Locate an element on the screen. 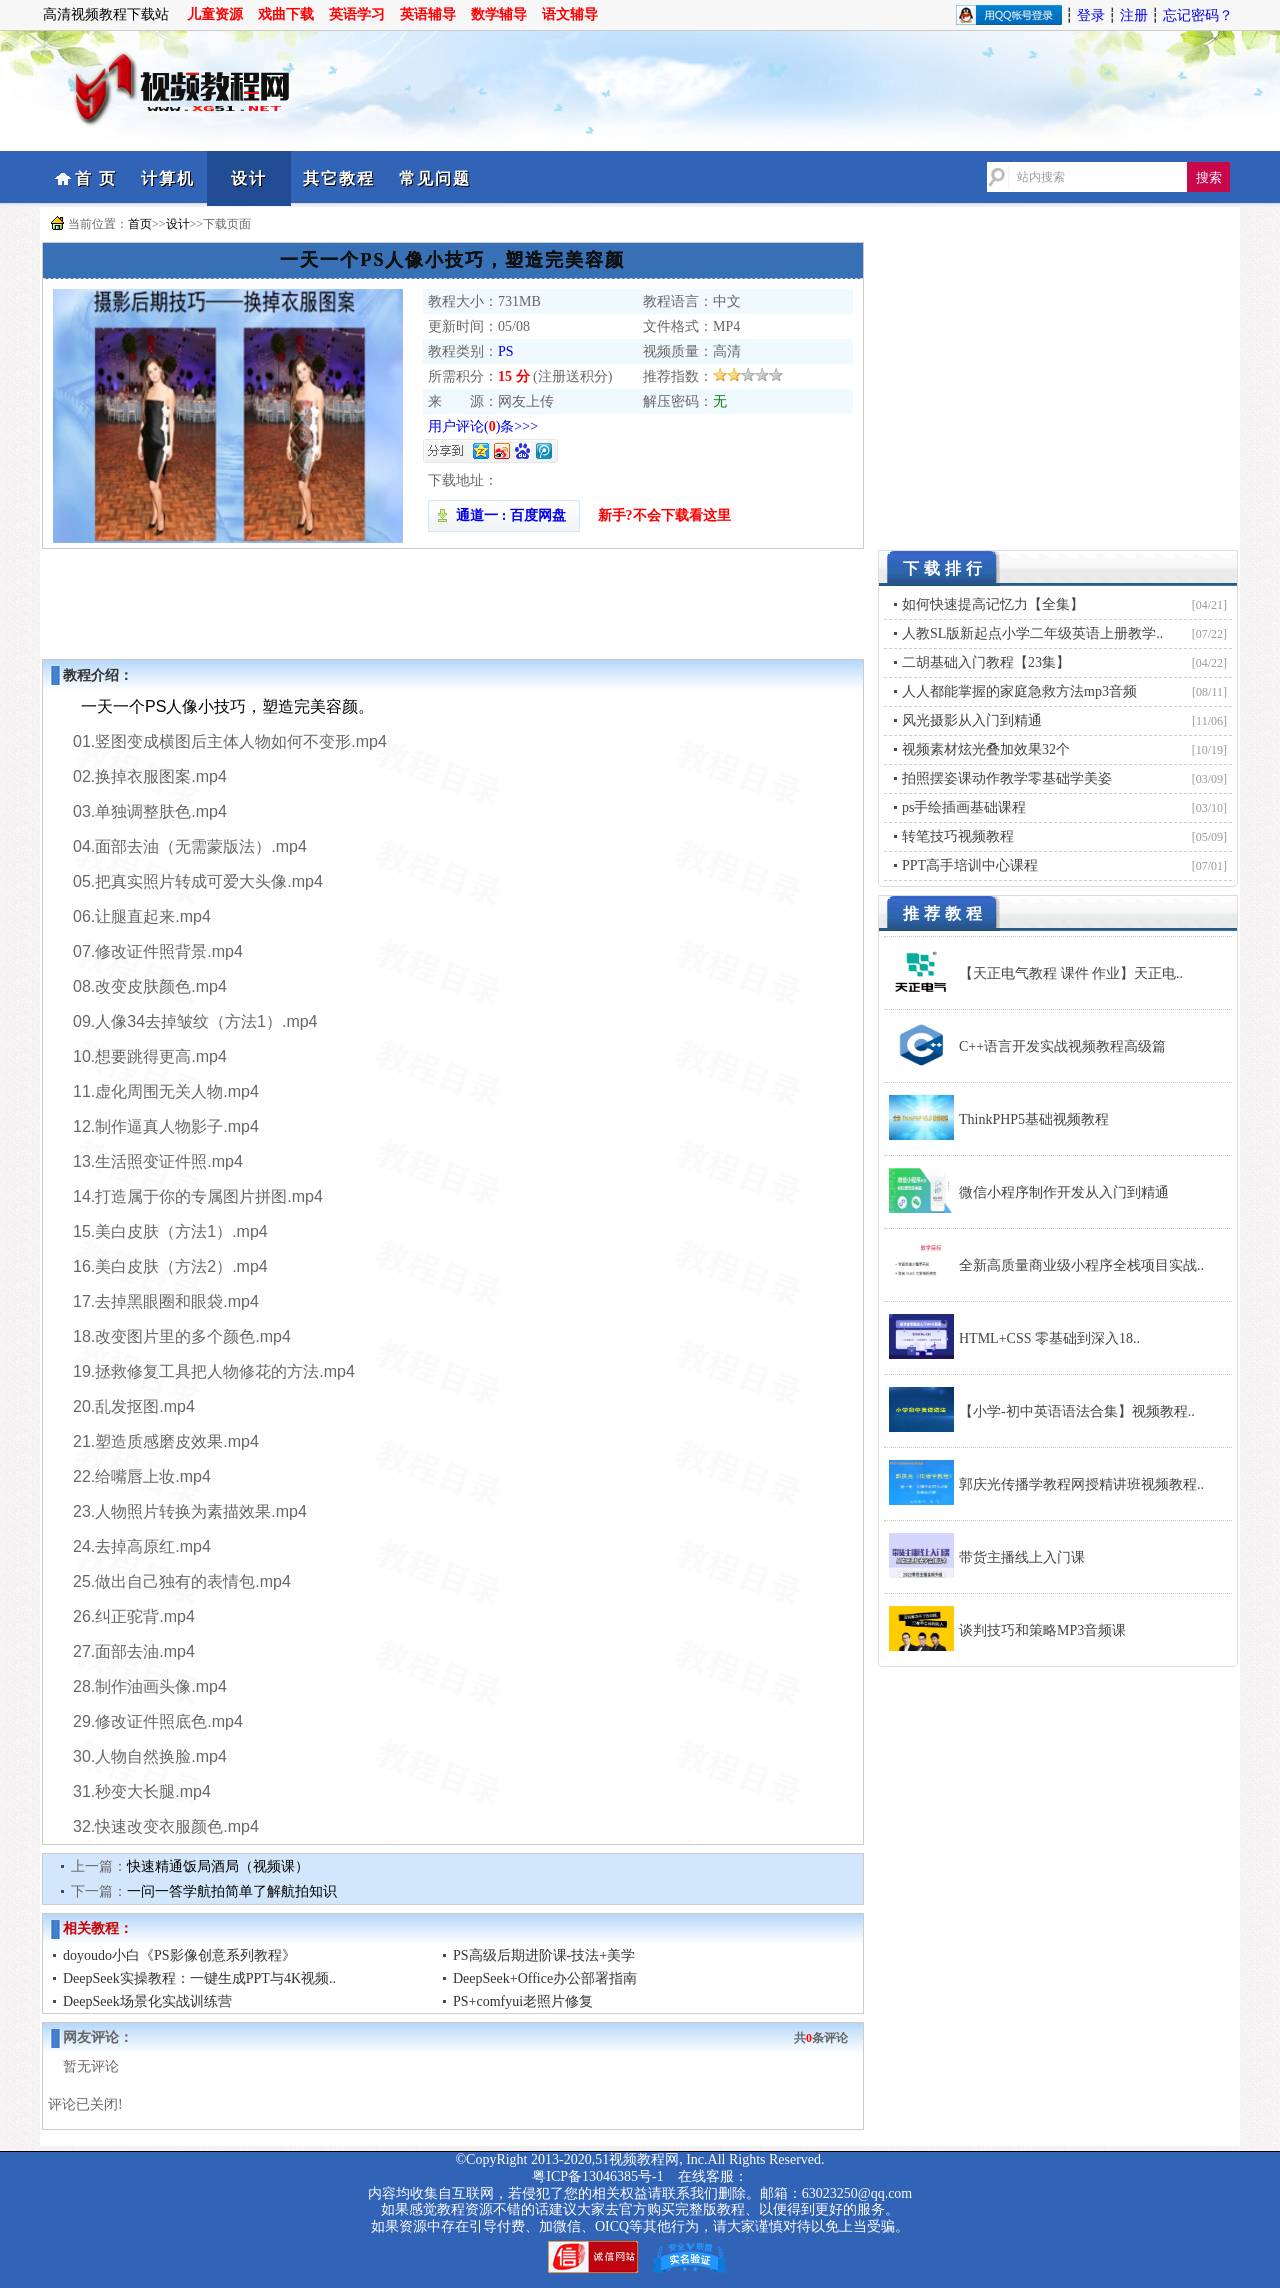  PS高级后期进阶课-技法+美学 is located at coordinates (544, 1955).